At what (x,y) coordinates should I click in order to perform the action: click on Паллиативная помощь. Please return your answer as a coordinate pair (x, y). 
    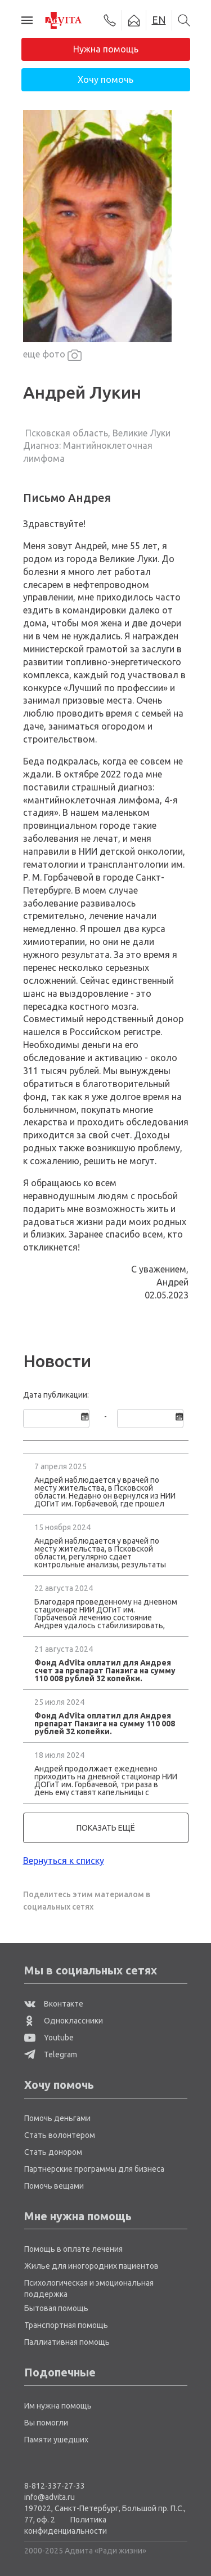
    Looking at the image, I should click on (67, 2342).